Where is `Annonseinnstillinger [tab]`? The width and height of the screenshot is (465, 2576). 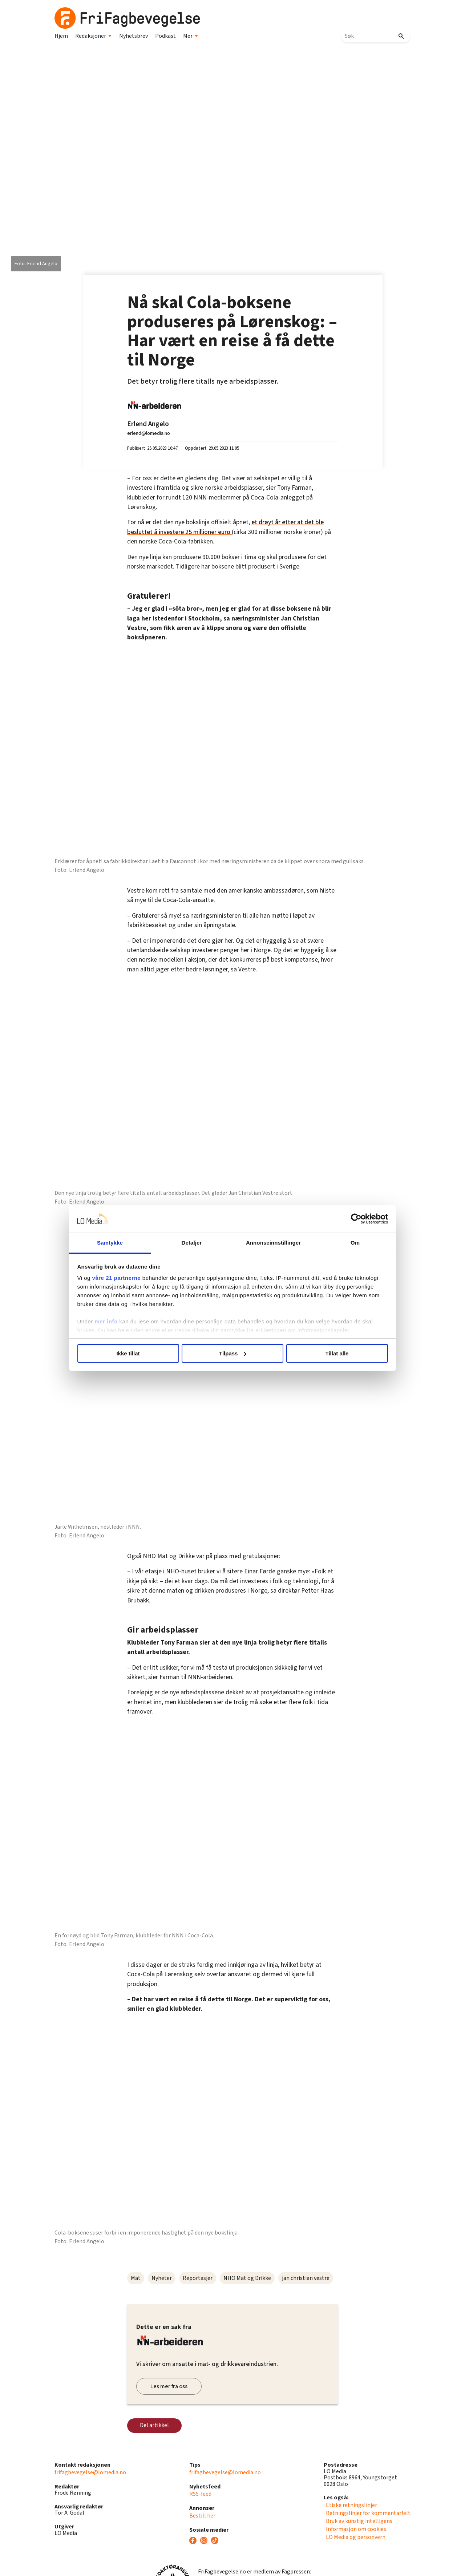
Annonseinnstillinger [tab] is located at coordinates (273, 1243).